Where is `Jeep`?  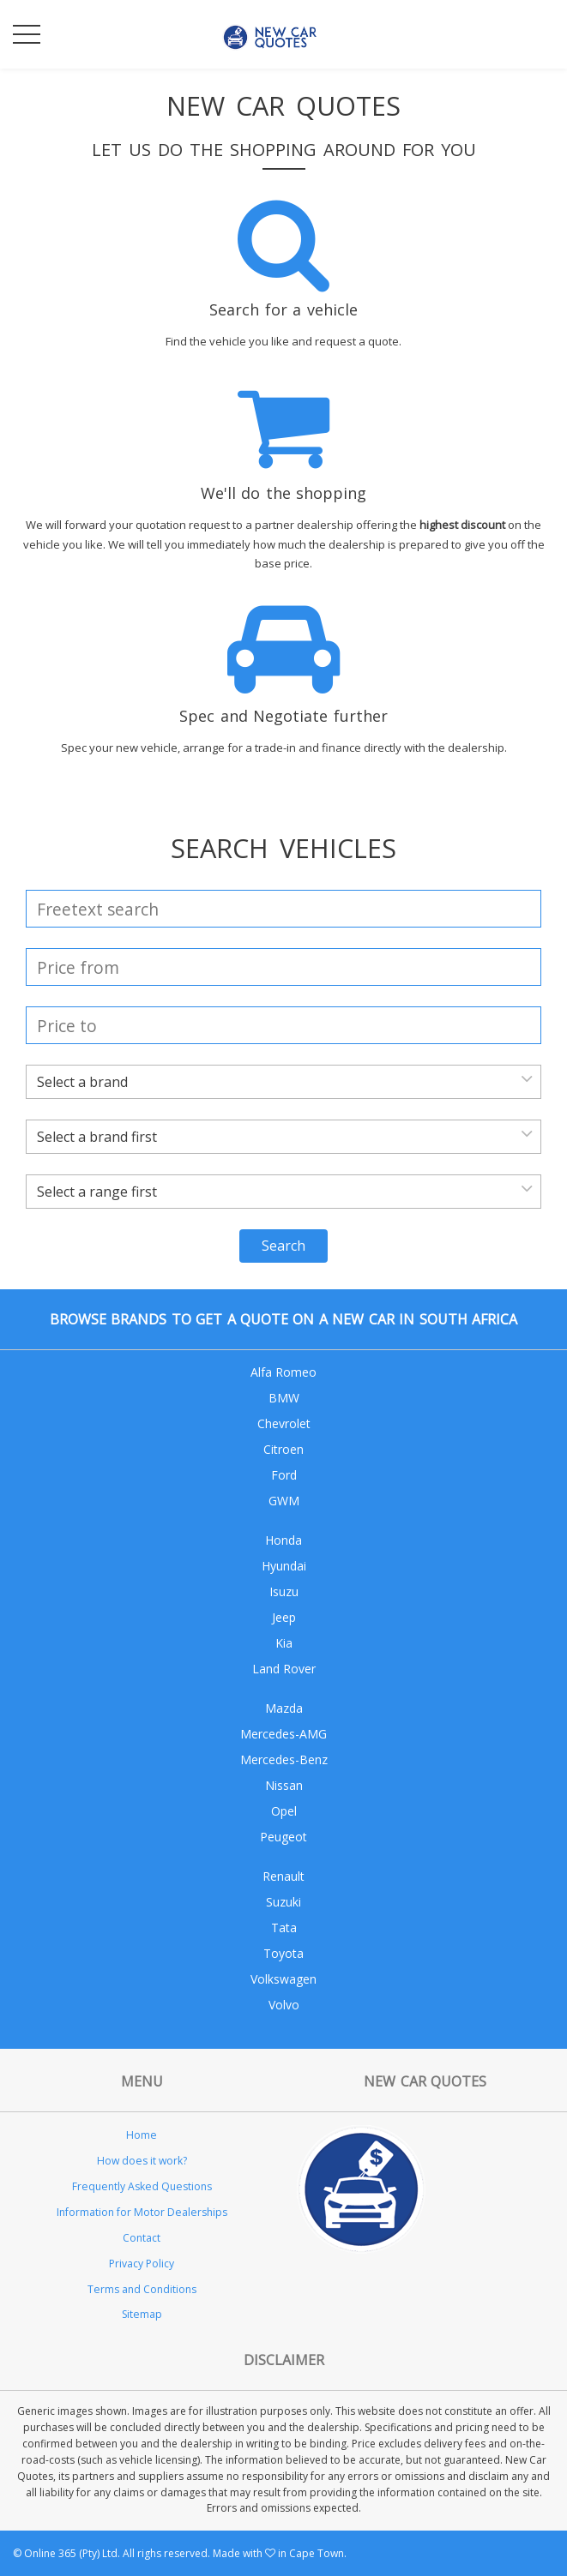 Jeep is located at coordinates (284, 1617).